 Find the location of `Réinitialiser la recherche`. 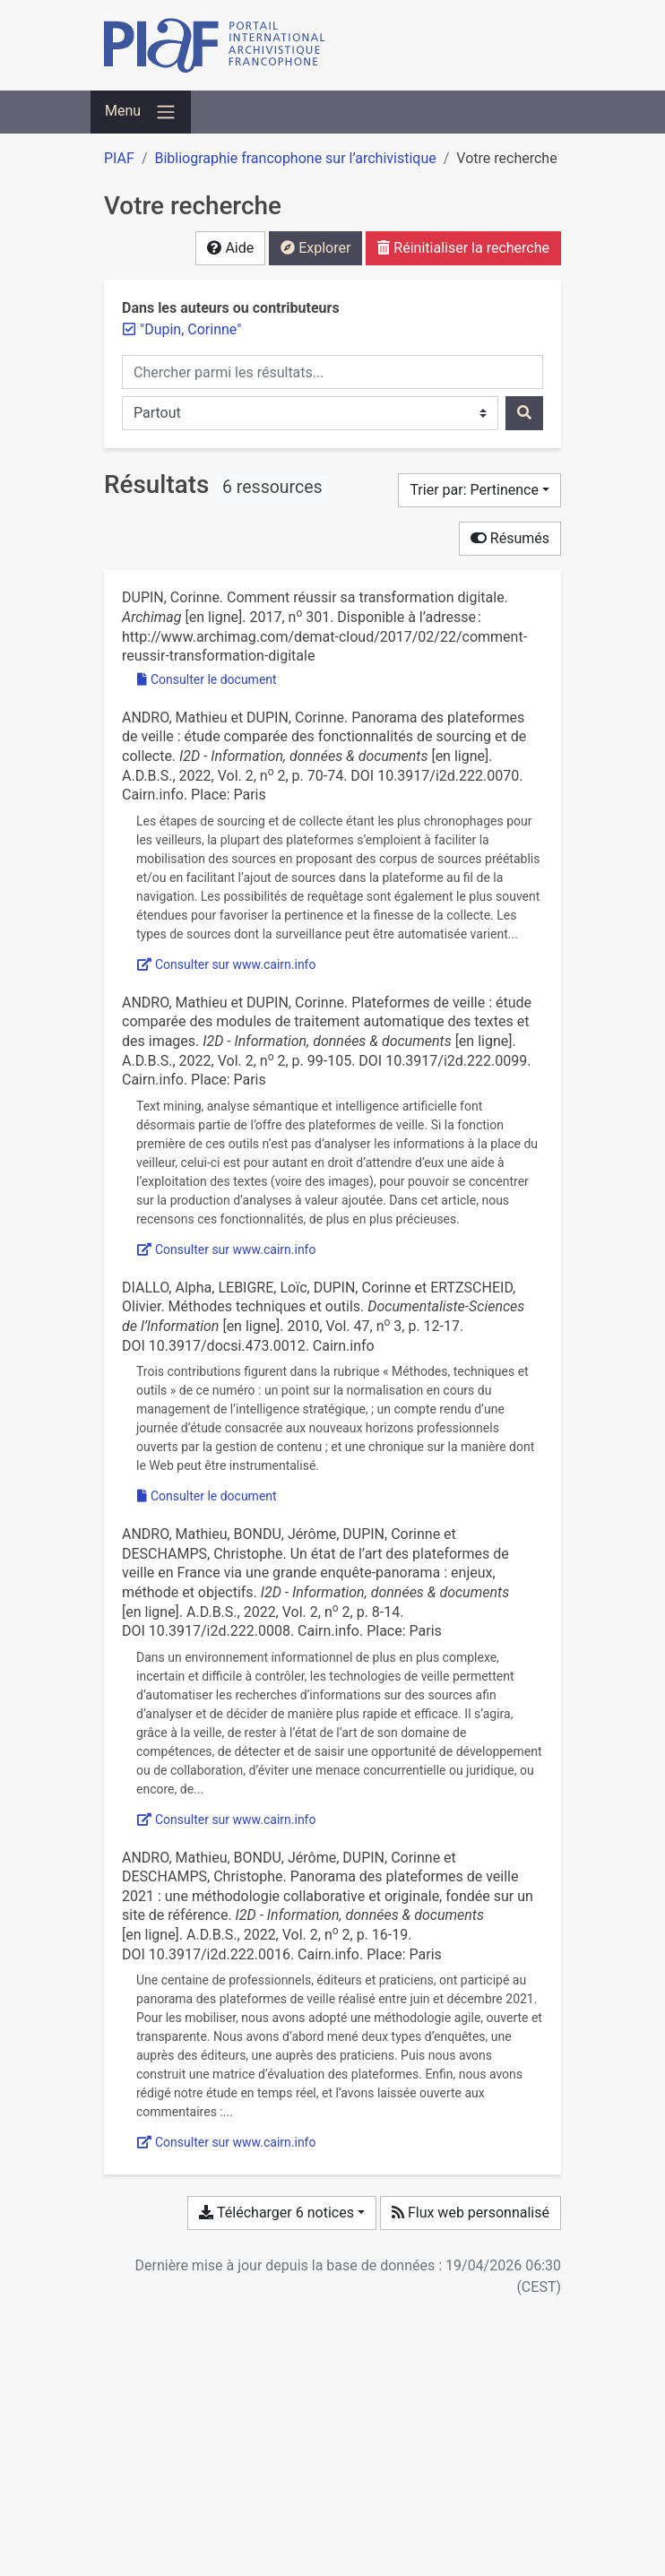

Réinitialiser la recherche is located at coordinates (463, 247).